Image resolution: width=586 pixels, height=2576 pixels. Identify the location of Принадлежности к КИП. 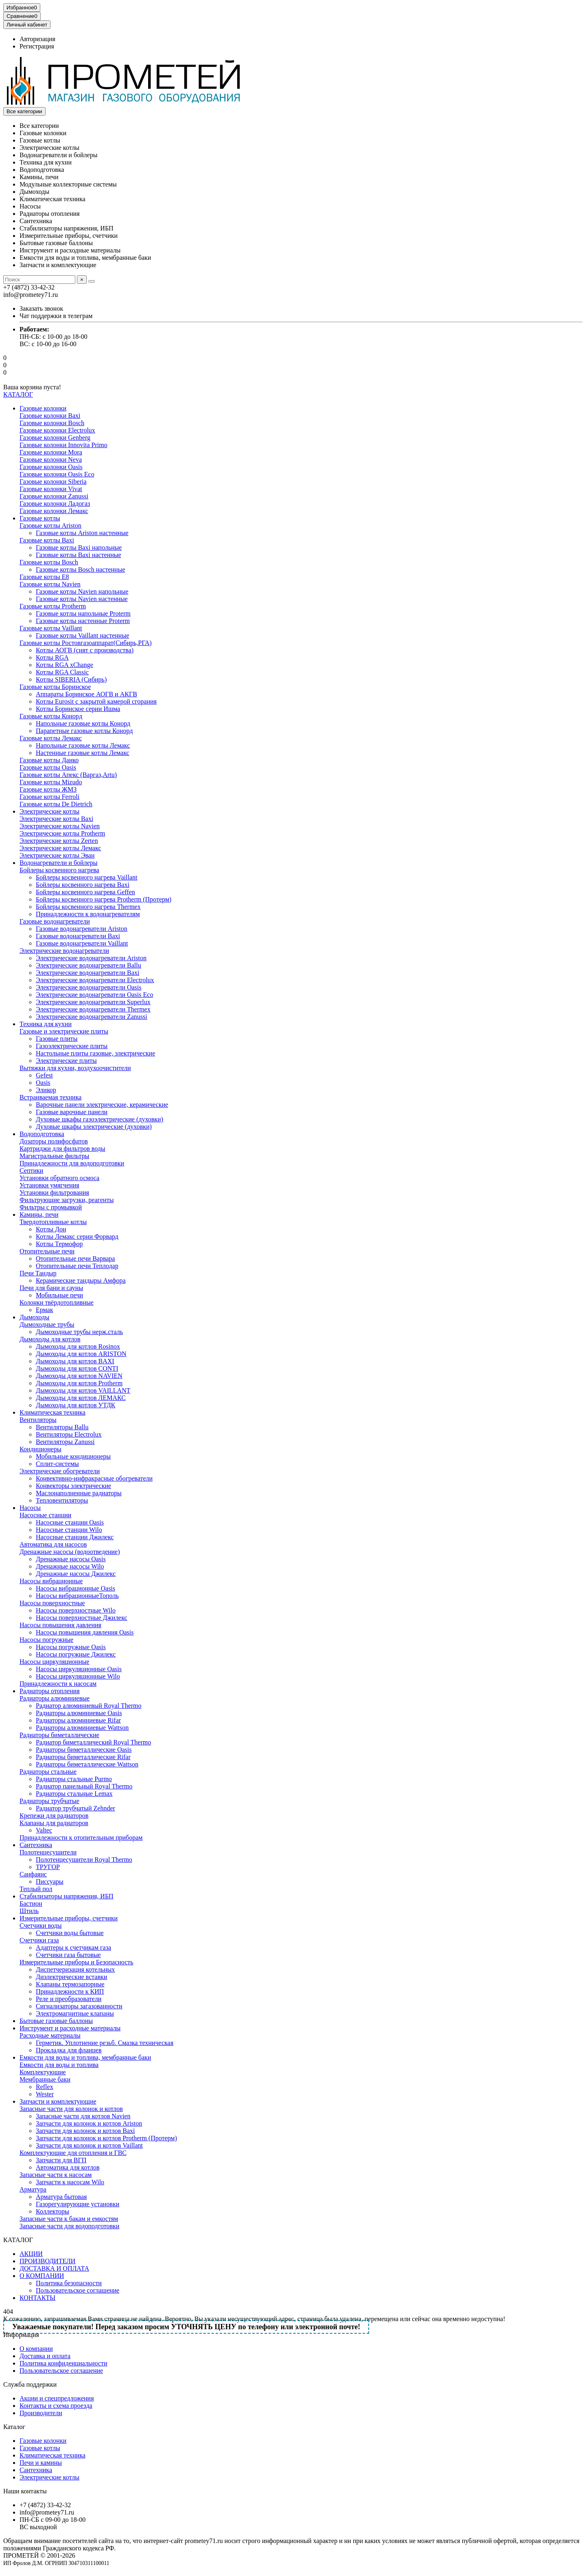
(70, 1991).